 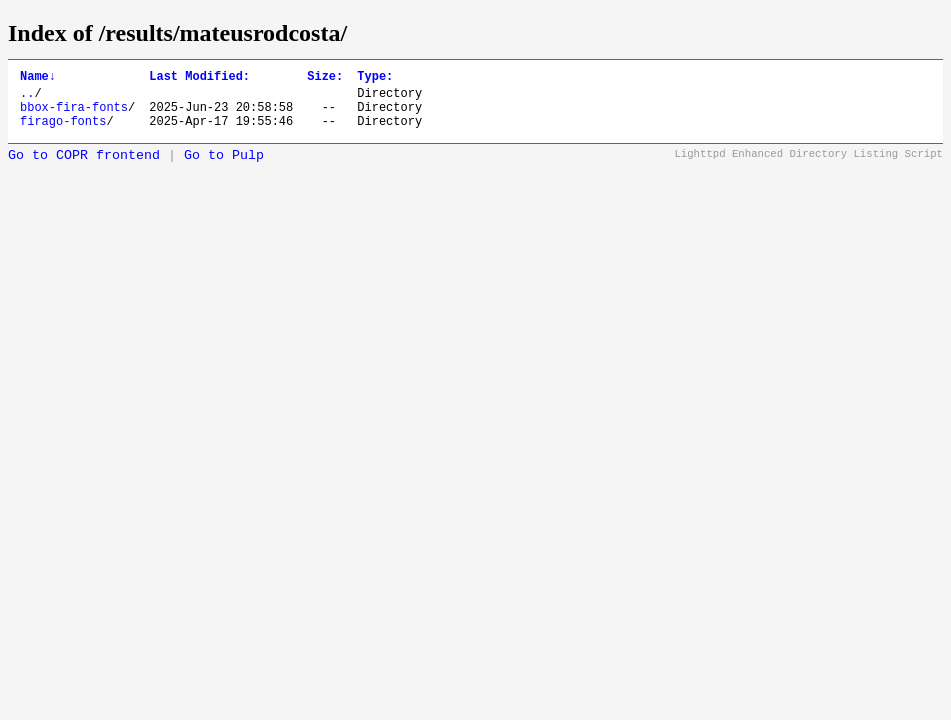 What do you see at coordinates (325, 78) in the screenshot?
I see `Size` at bounding box center [325, 78].